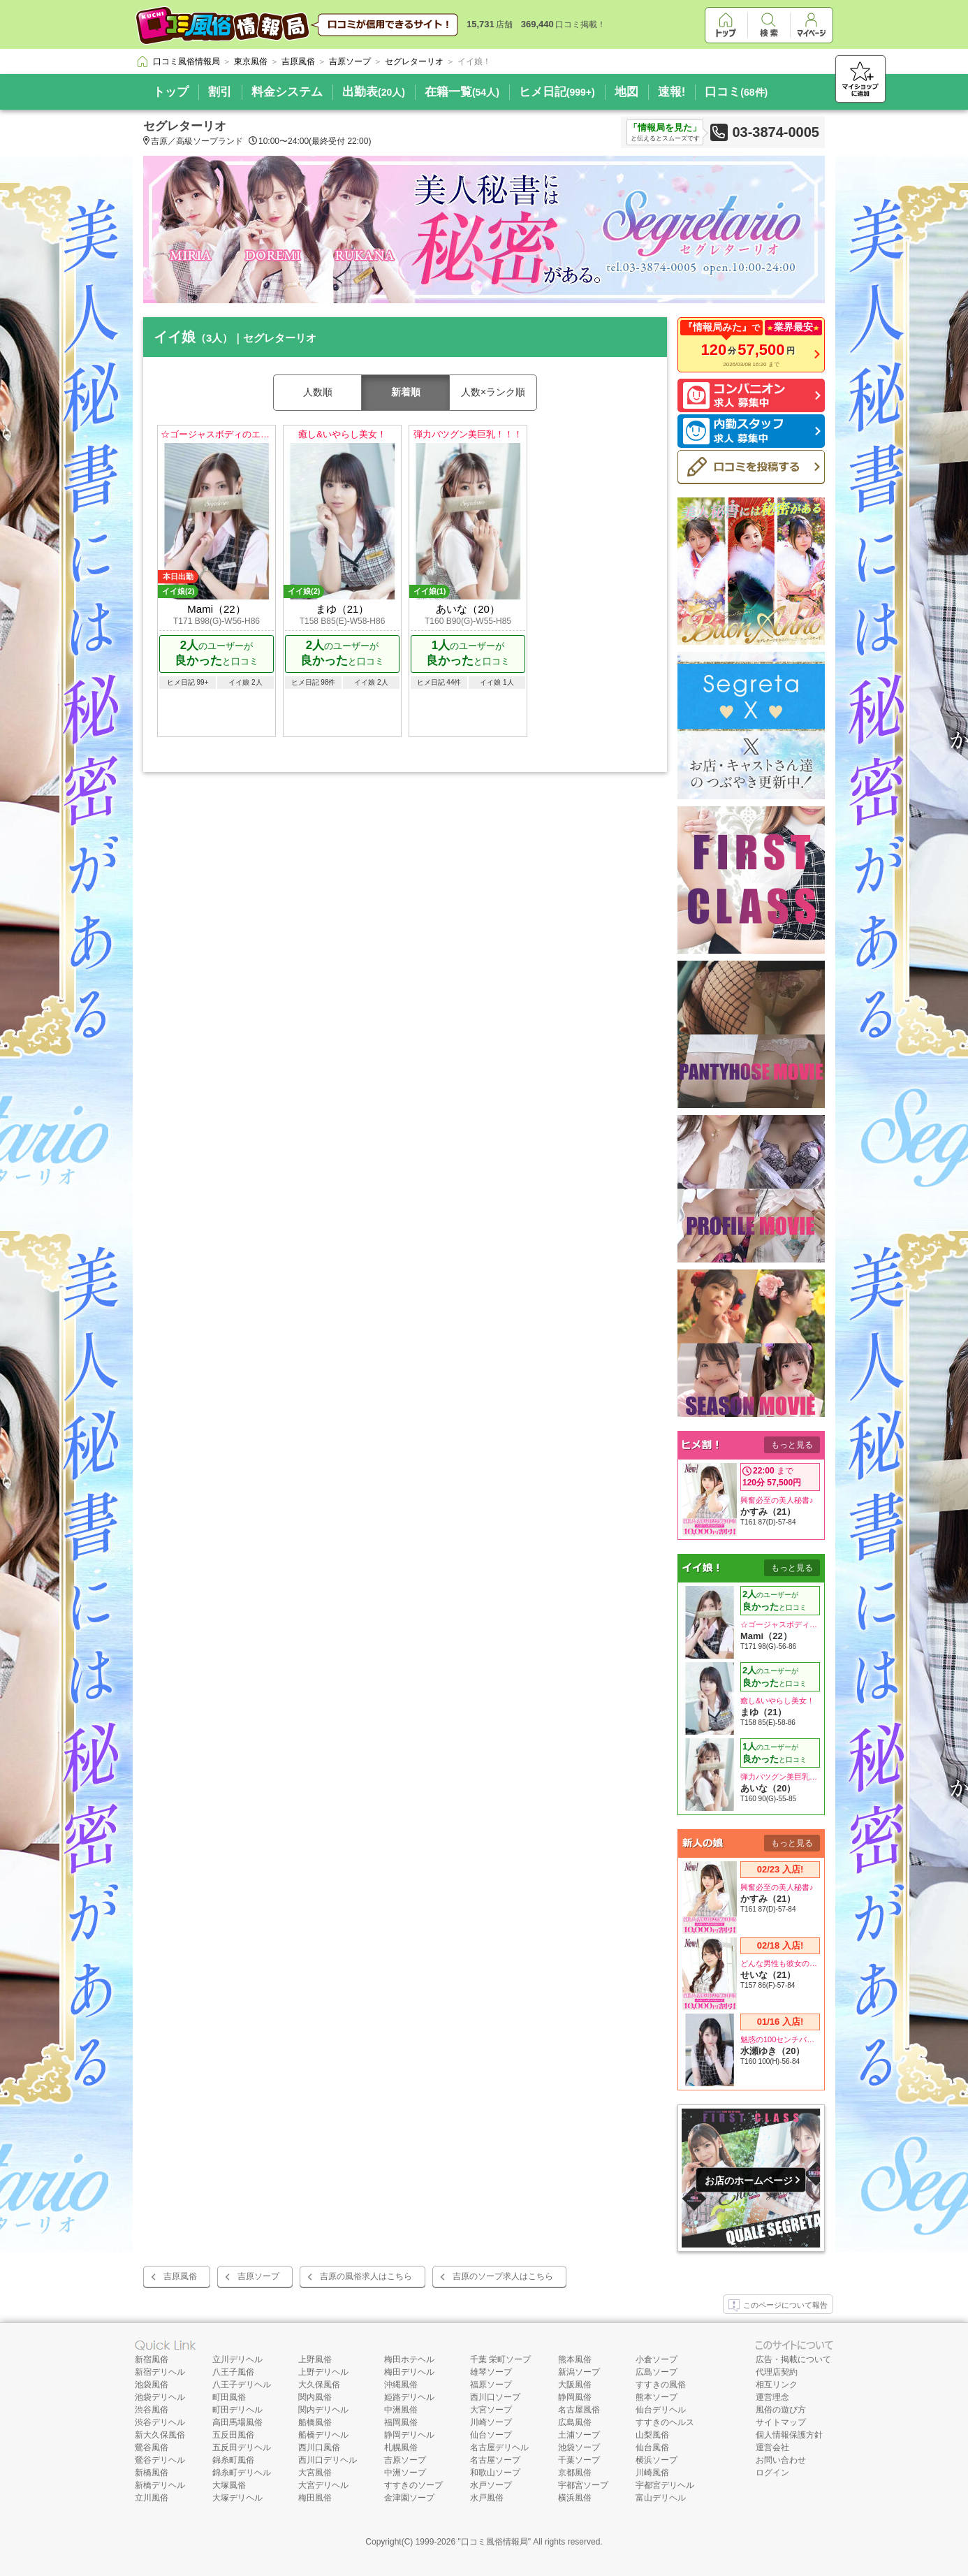 This screenshot has width=968, height=2576. I want to click on 富山デリヘル, so click(661, 2498).